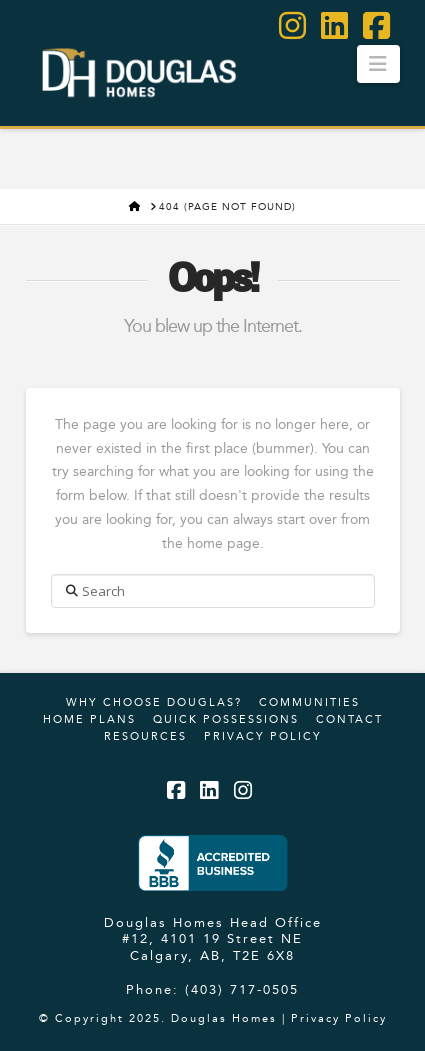 The image size is (425, 1051). Describe the element at coordinates (378, 64) in the screenshot. I see `[button]` at that location.